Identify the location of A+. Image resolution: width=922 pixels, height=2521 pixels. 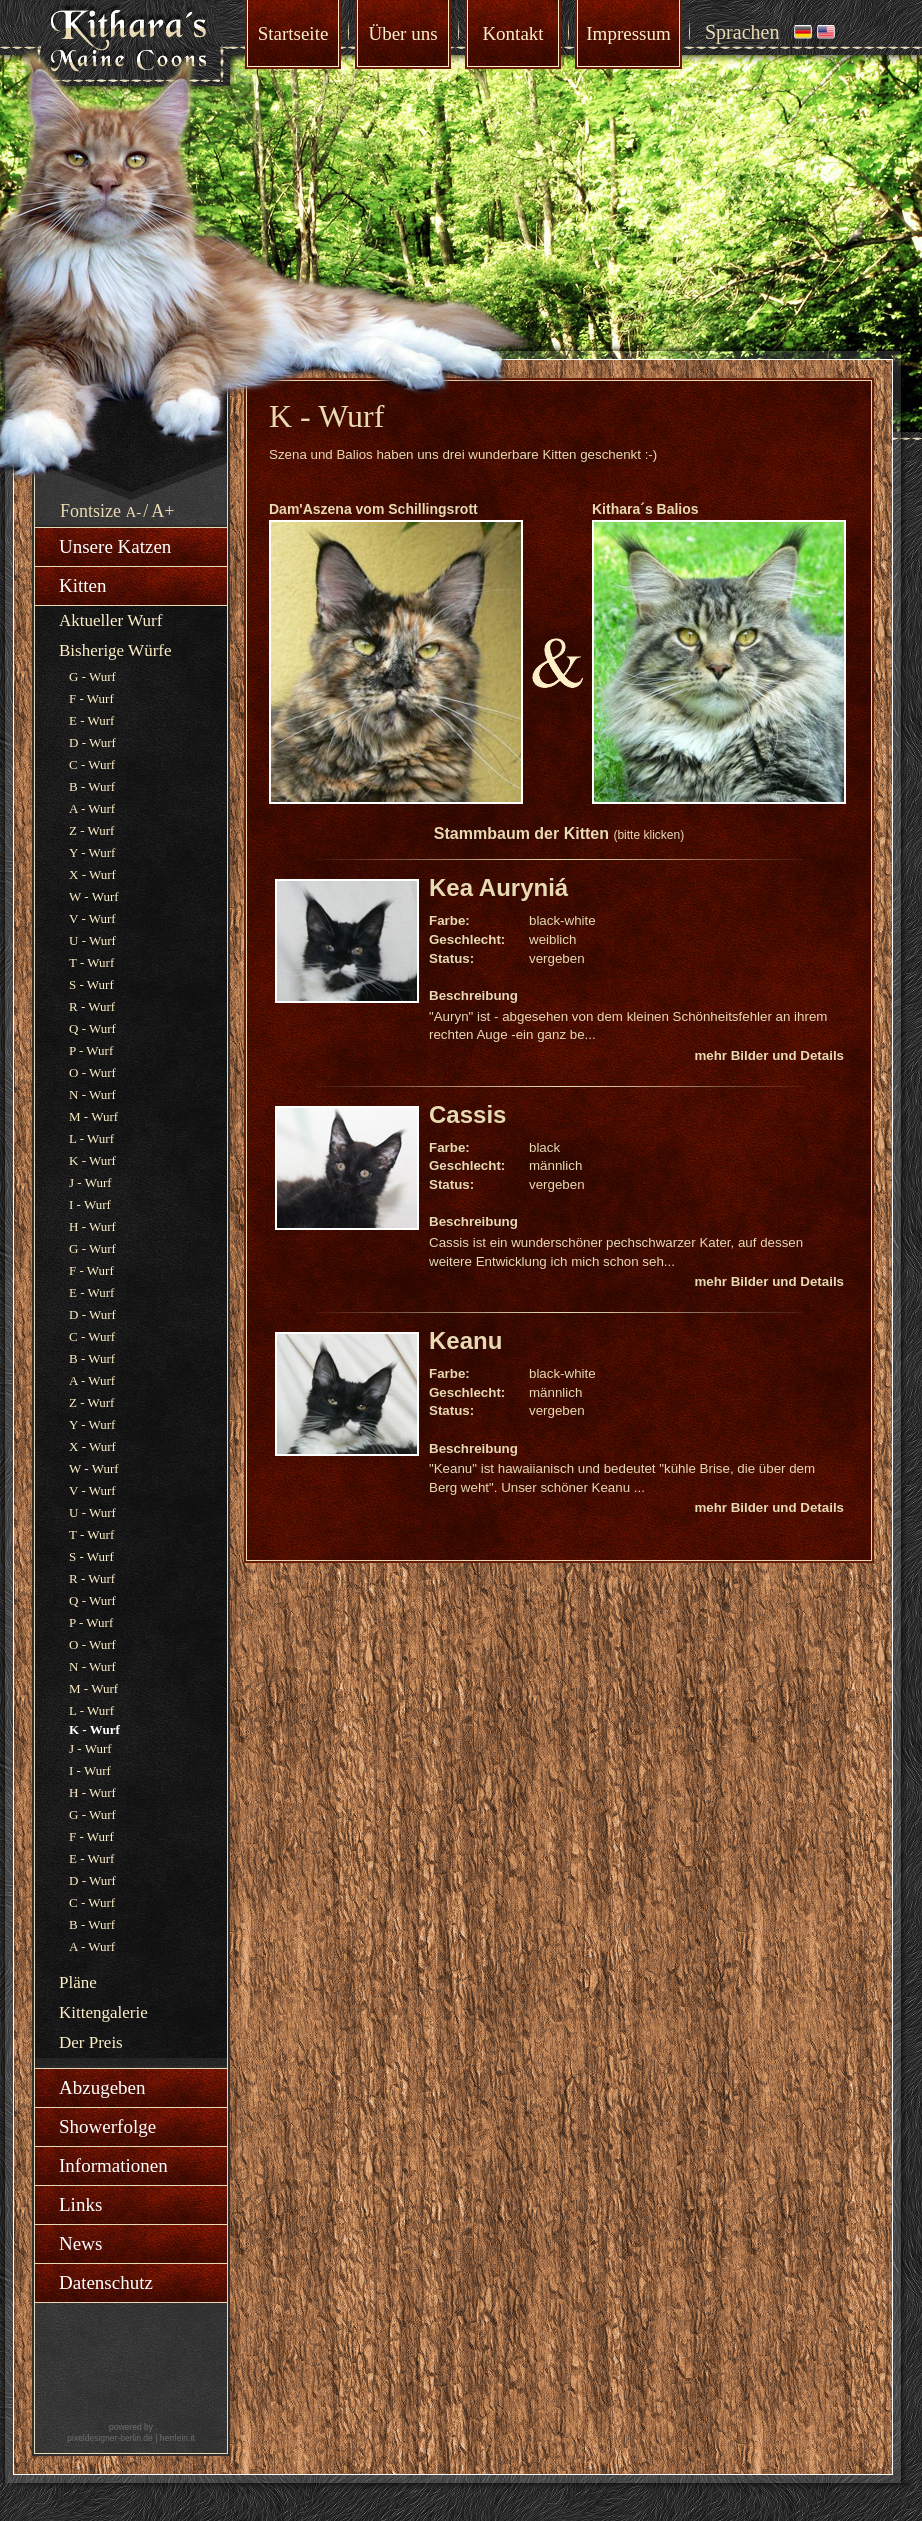
(162, 511).